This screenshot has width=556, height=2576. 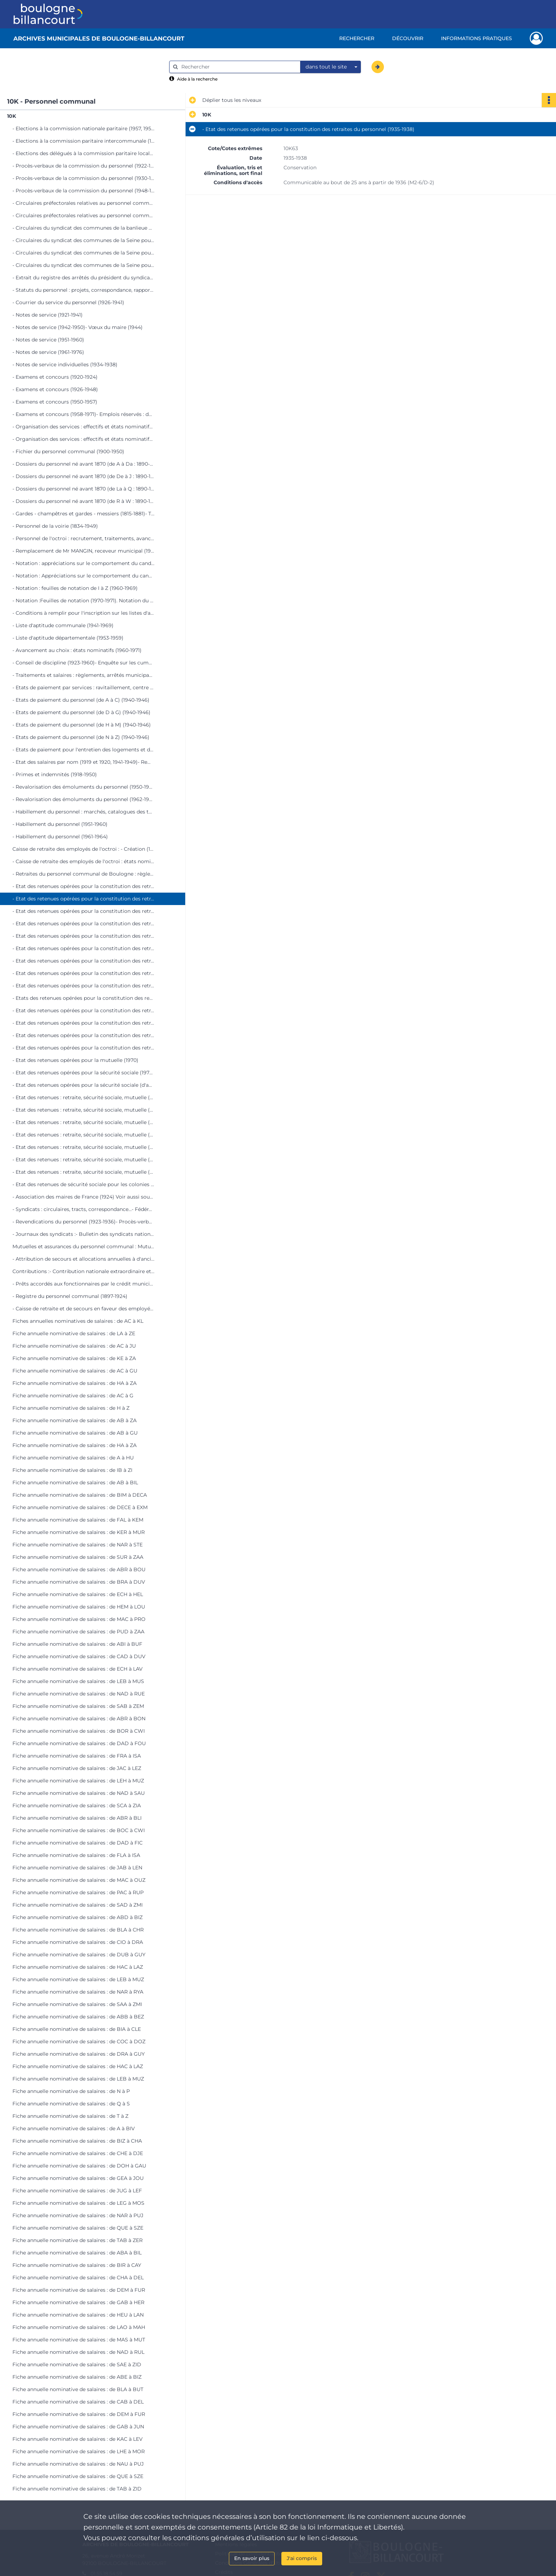 What do you see at coordinates (83, 787) in the screenshot?
I see `- Revalorisation des émoluments du personnel (1950-1961)` at bounding box center [83, 787].